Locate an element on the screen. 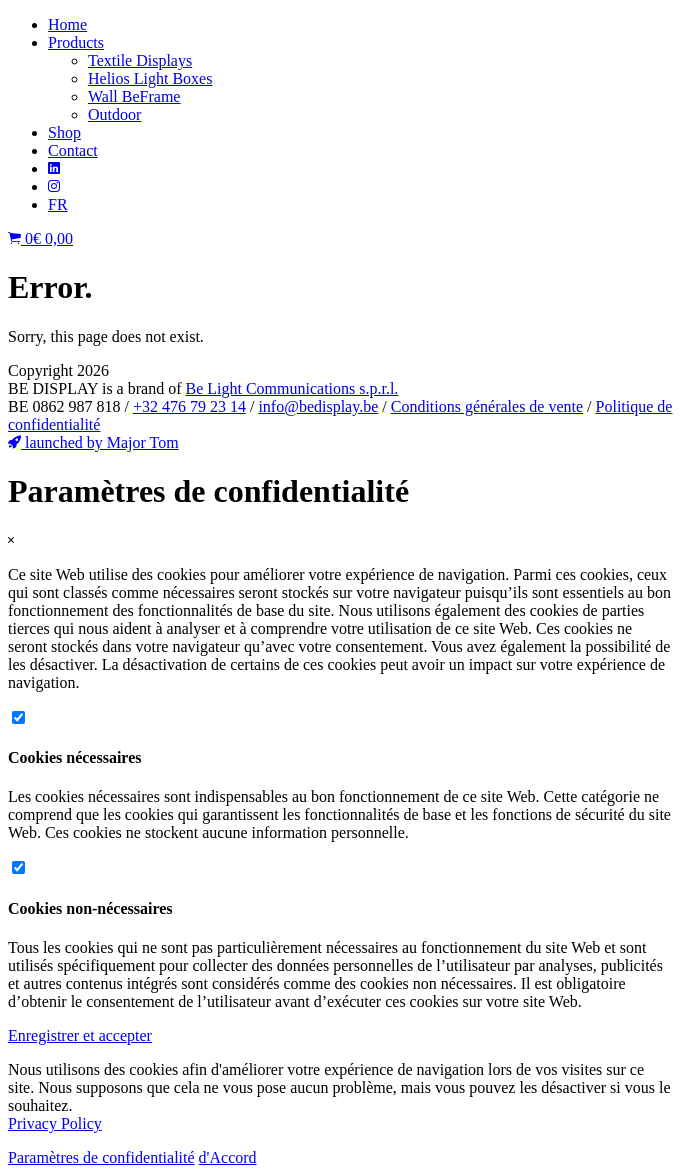  launched by Major Tom is located at coordinates (93, 442).